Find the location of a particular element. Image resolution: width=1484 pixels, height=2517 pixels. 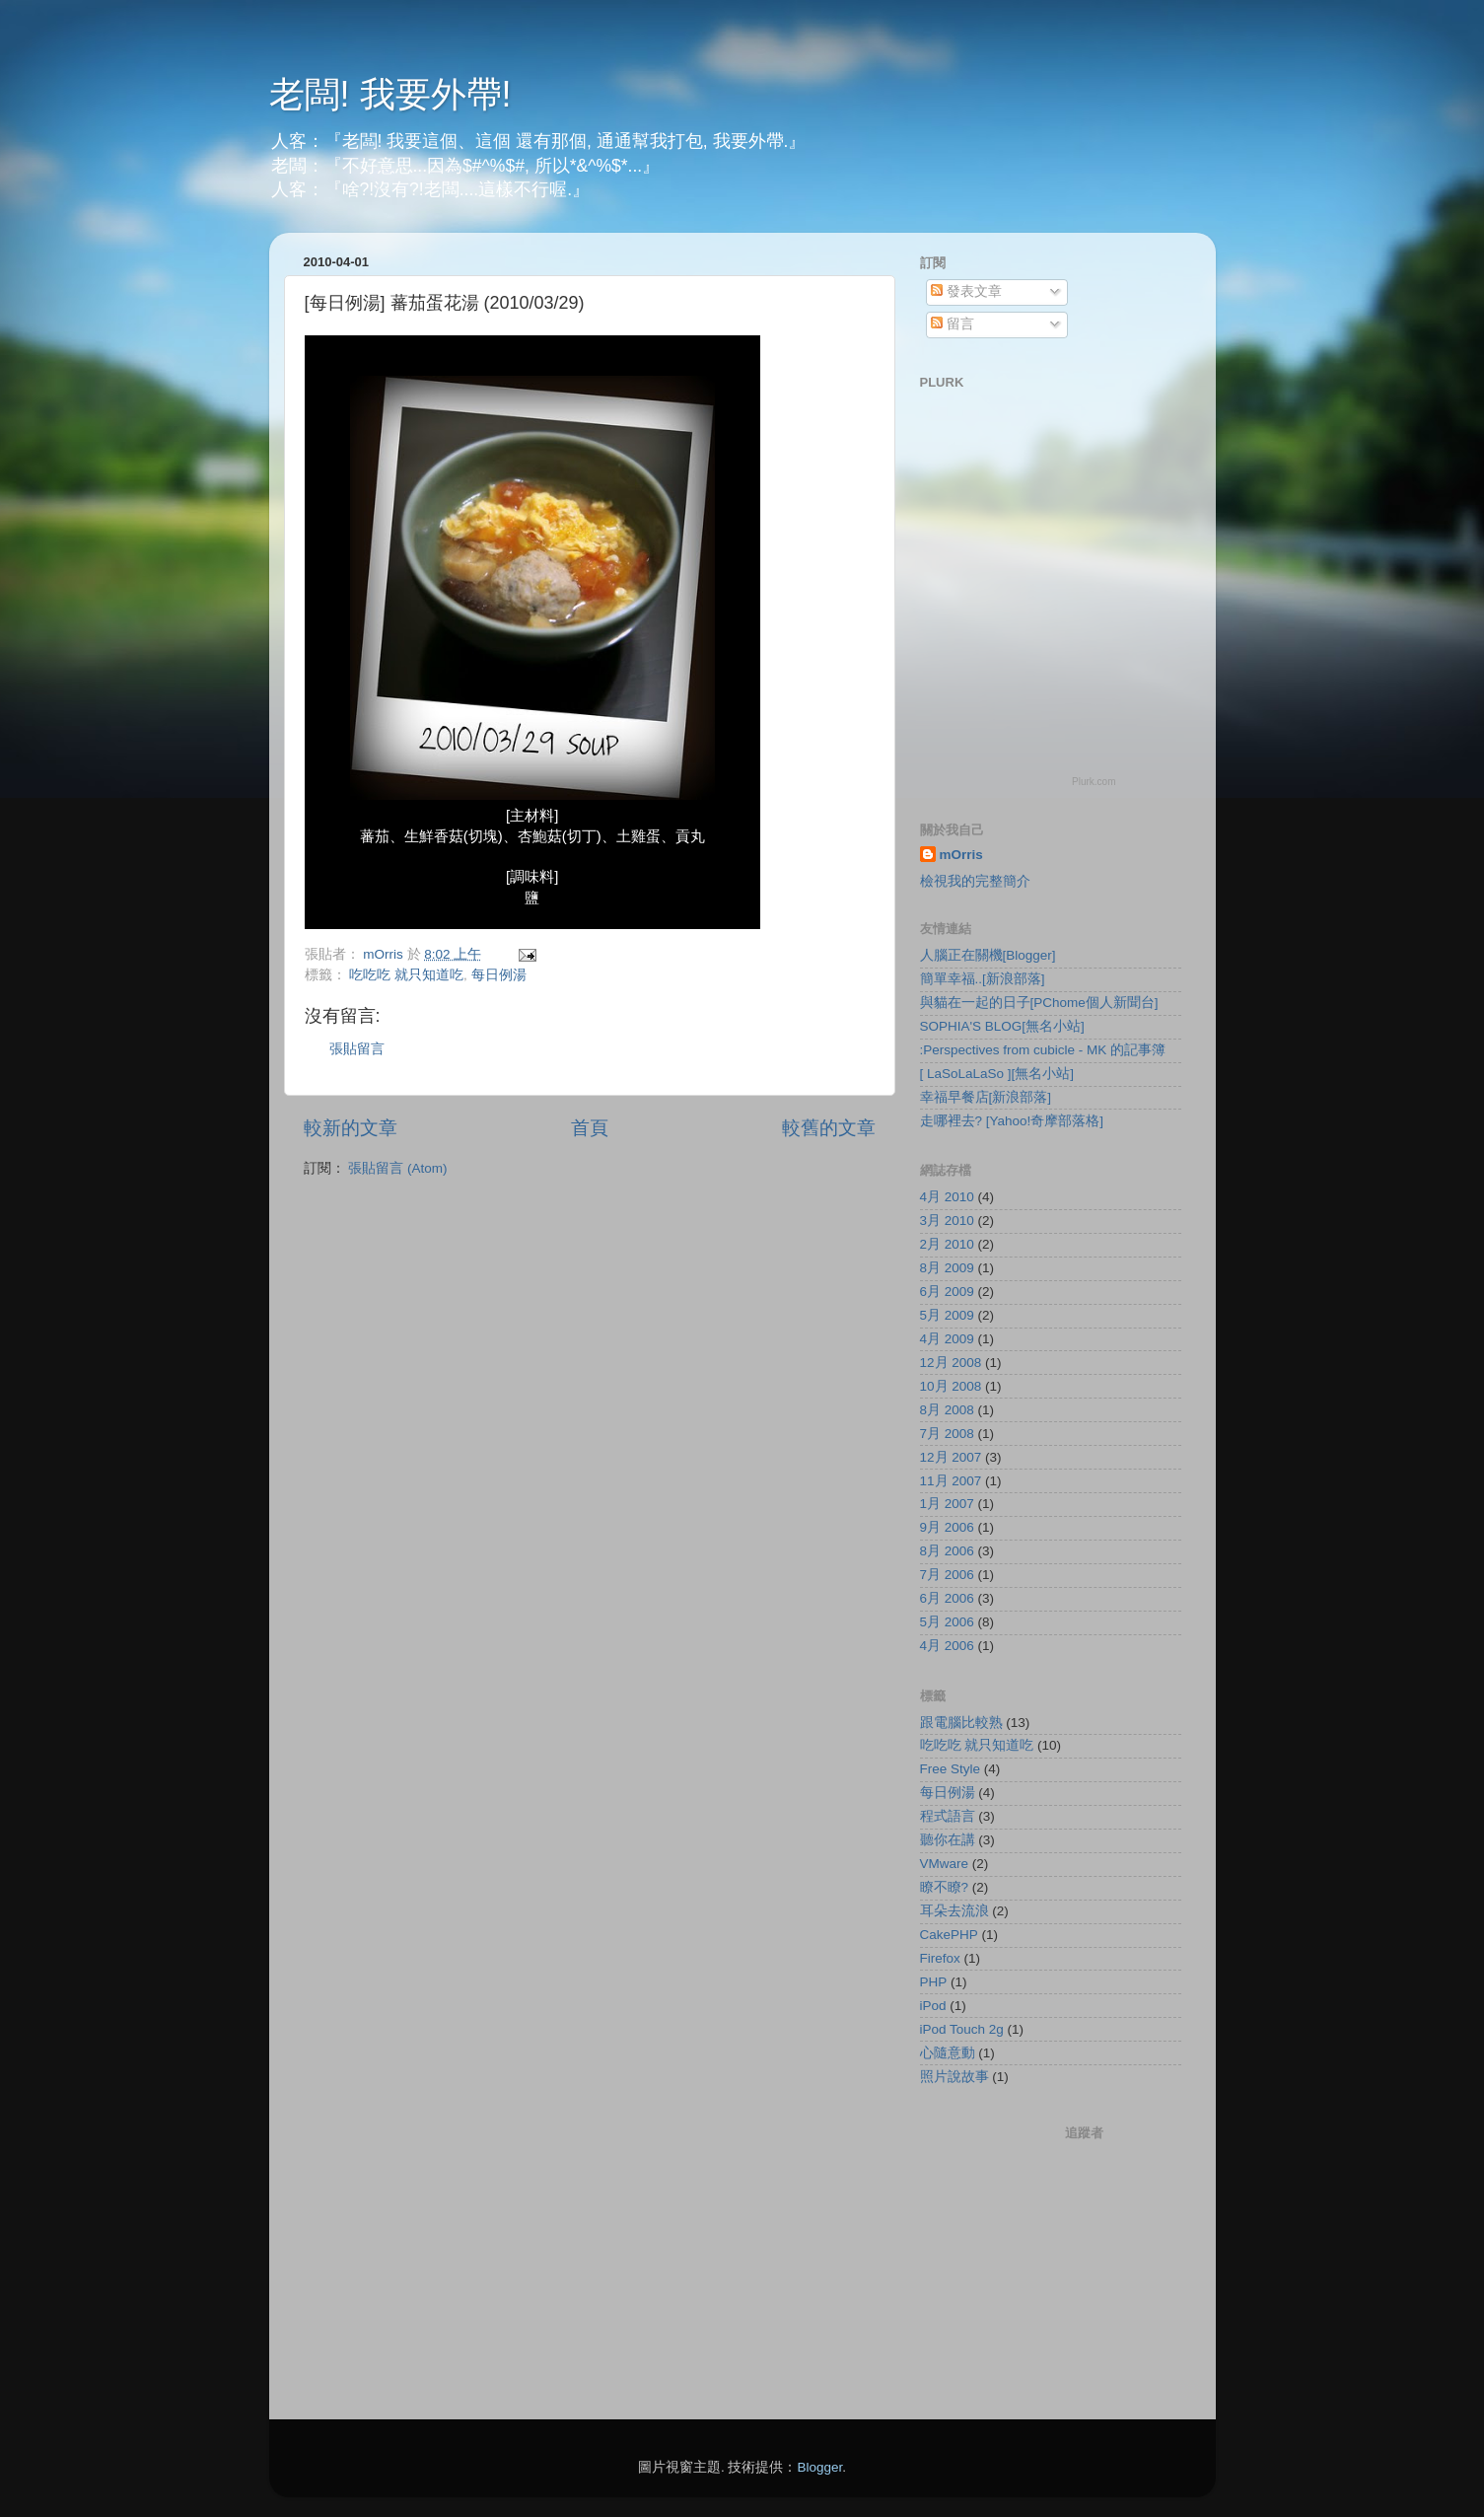

首頁 is located at coordinates (589, 1127).